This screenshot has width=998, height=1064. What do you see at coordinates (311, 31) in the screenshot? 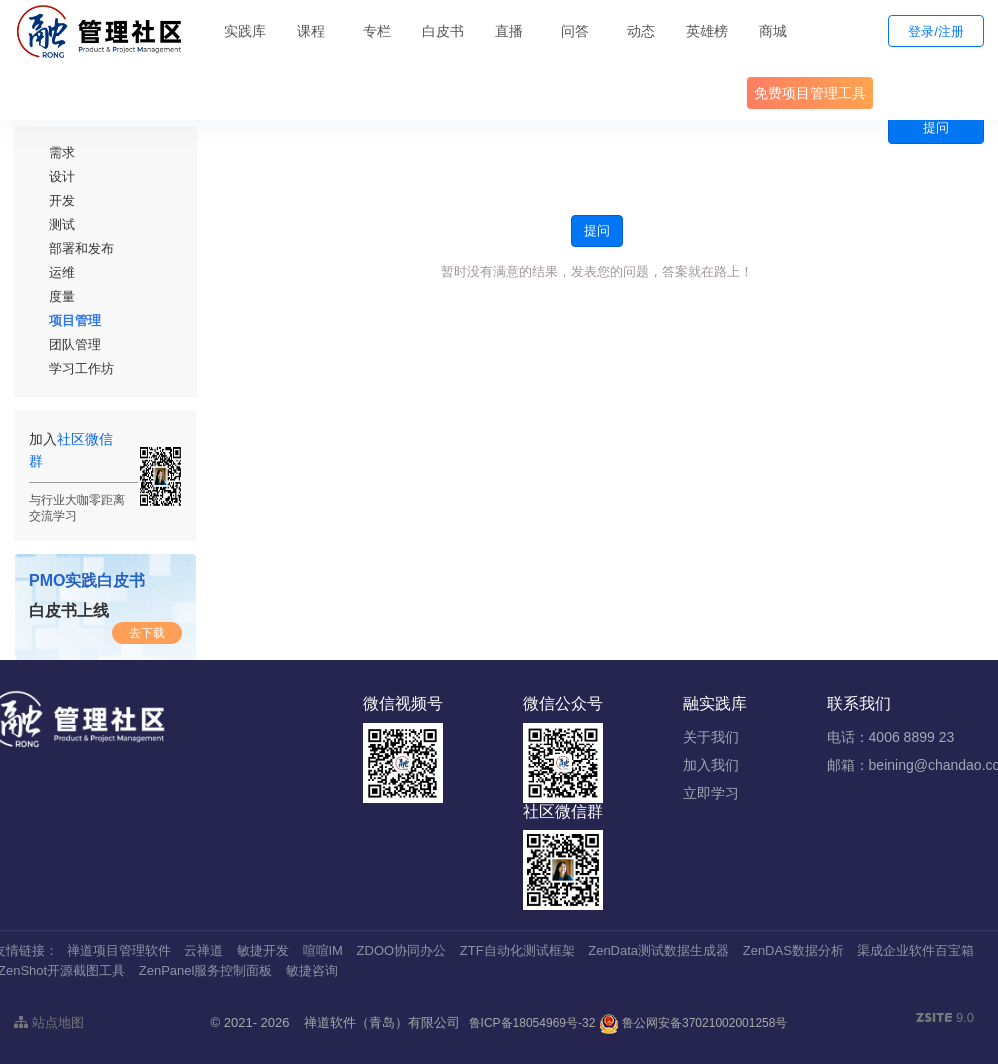
I see `课程` at bounding box center [311, 31].